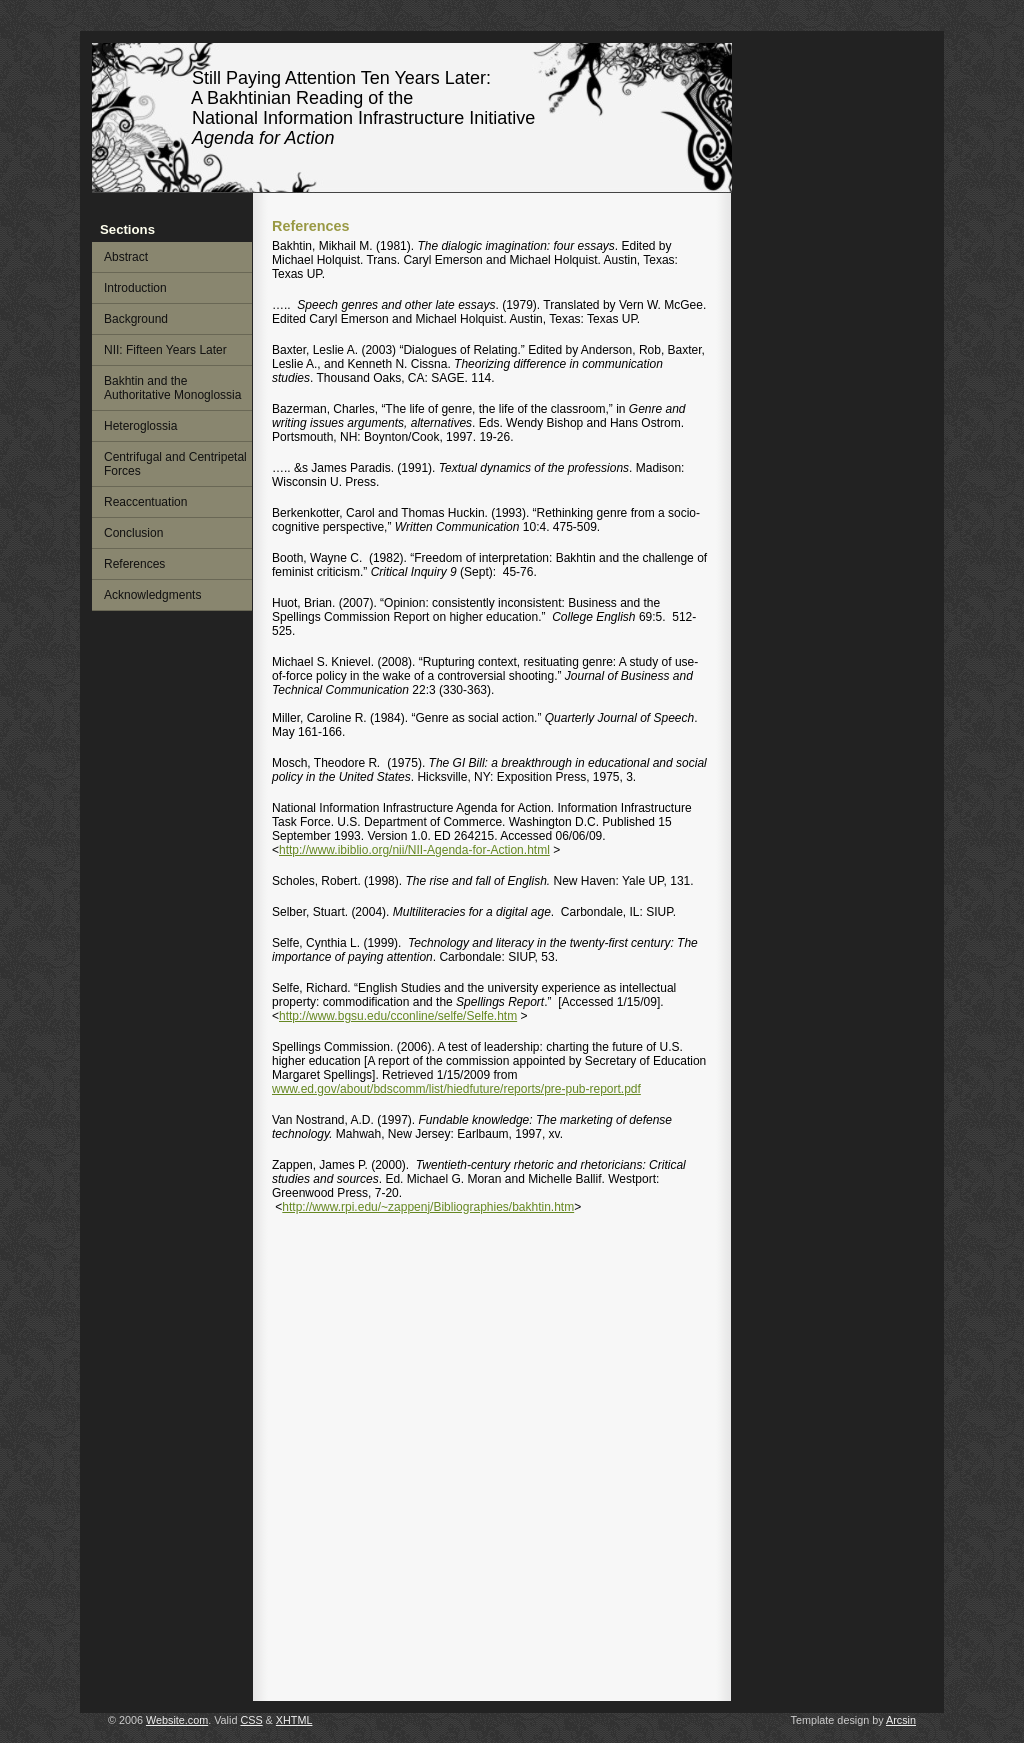  What do you see at coordinates (428, 1207) in the screenshot?
I see `http://www.rpi.edu/~zappenj/Bibliographies/bakhtin.htm` at bounding box center [428, 1207].